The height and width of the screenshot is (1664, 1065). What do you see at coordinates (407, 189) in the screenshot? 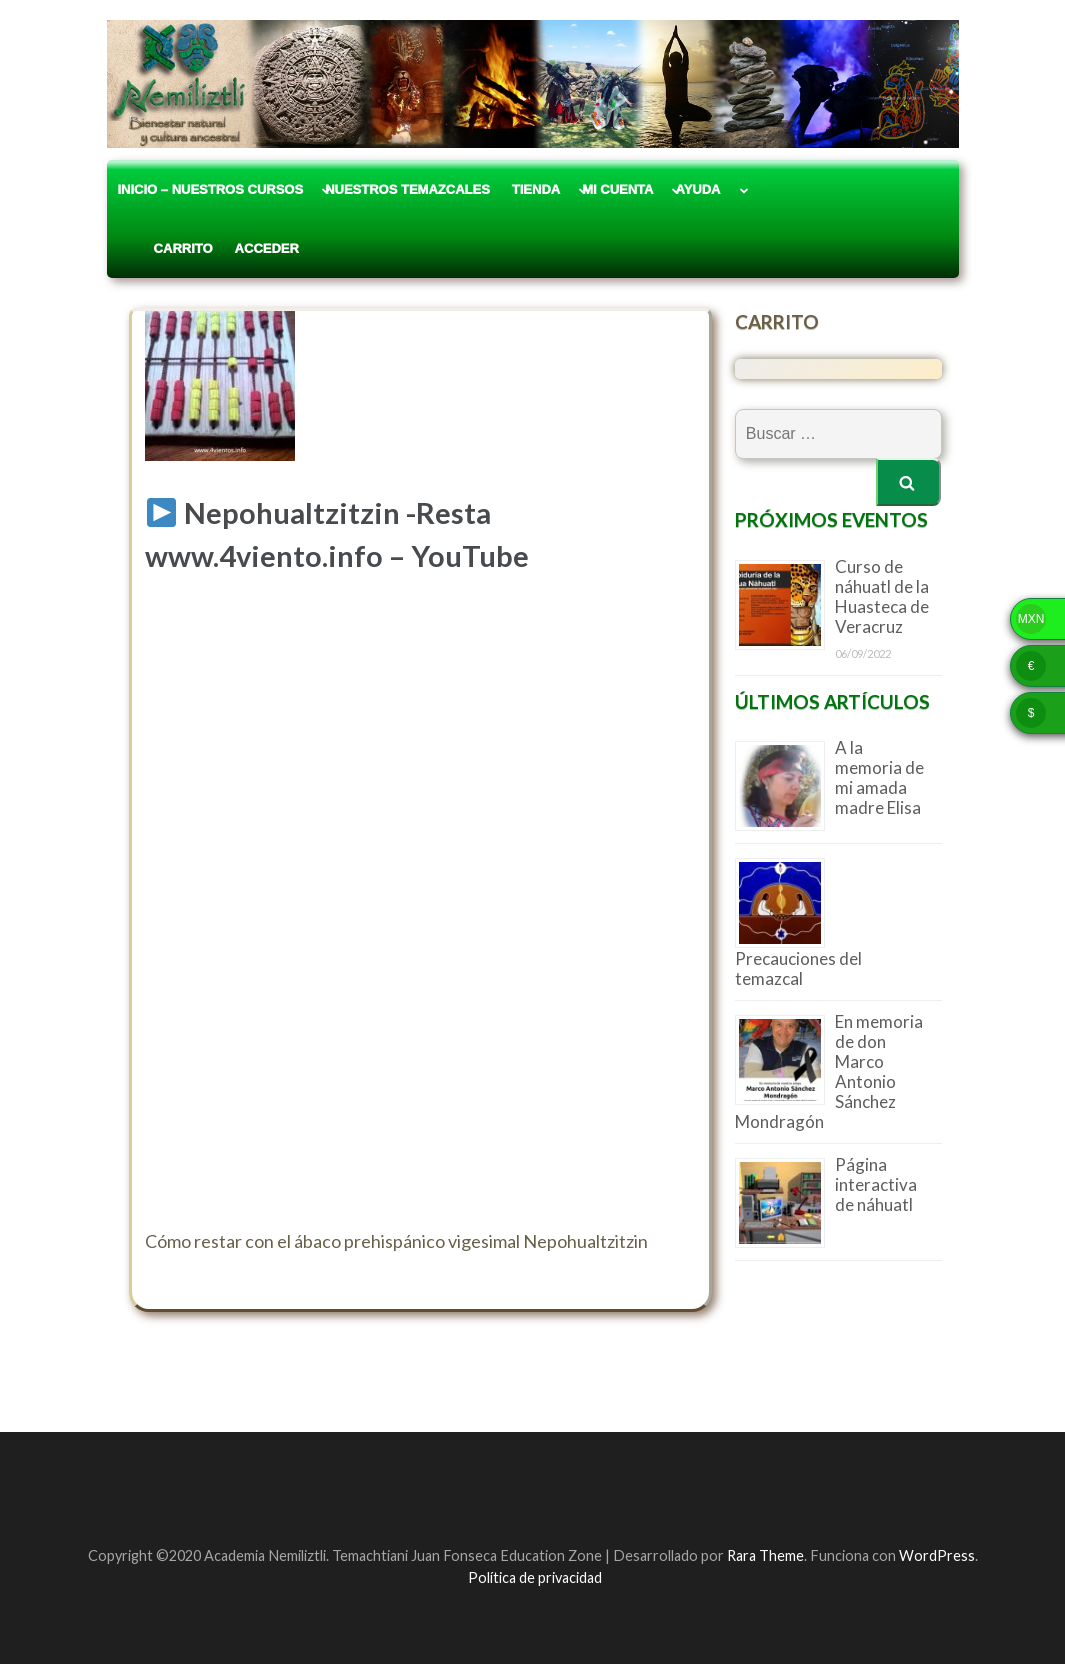
I see `Nuestros Temazcales` at bounding box center [407, 189].